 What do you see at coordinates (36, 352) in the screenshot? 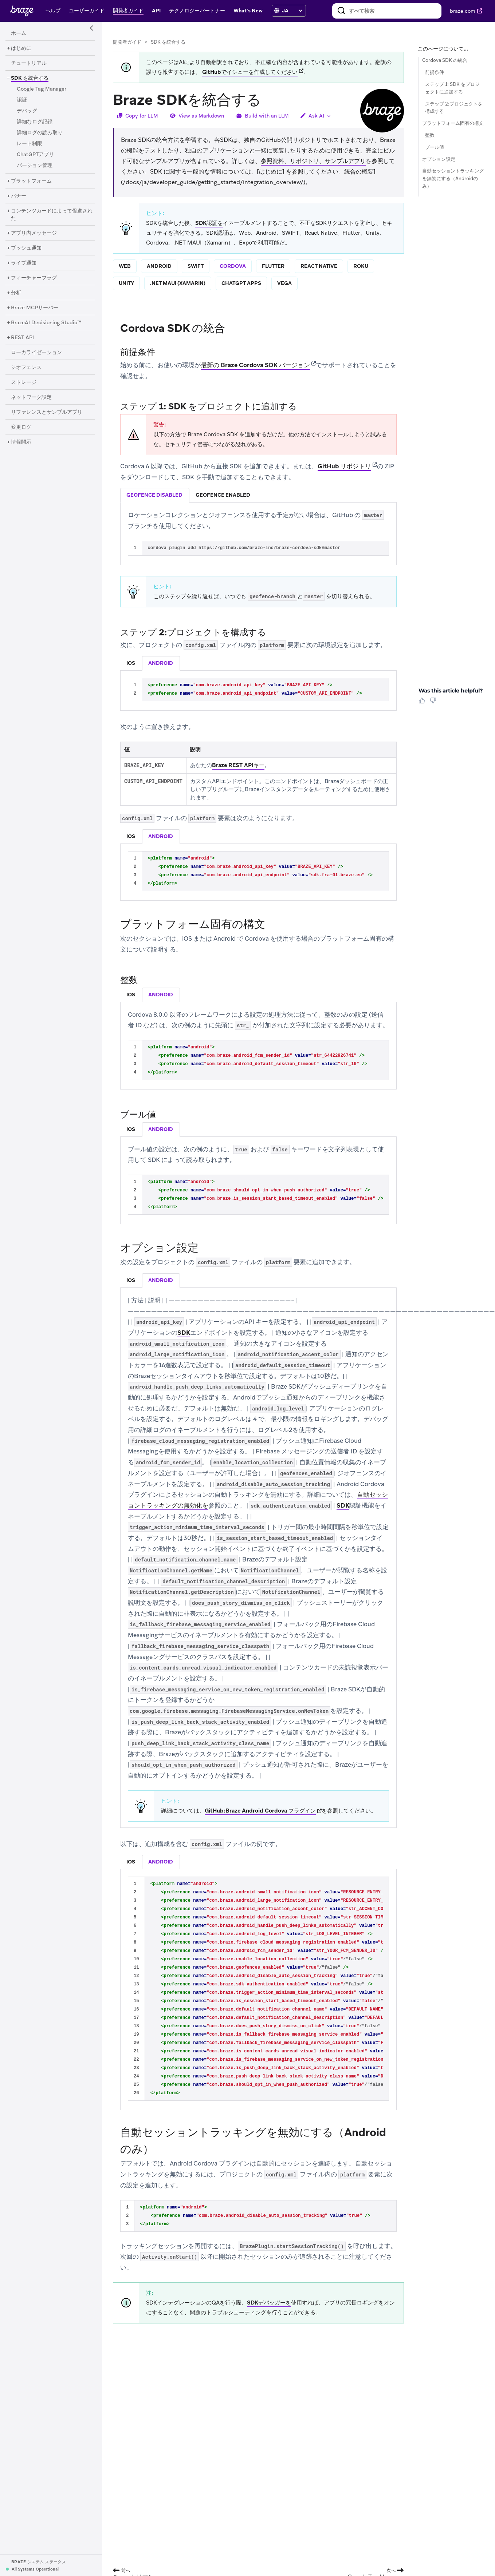
I see `[ローカライゼーション]` at bounding box center [36, 352].